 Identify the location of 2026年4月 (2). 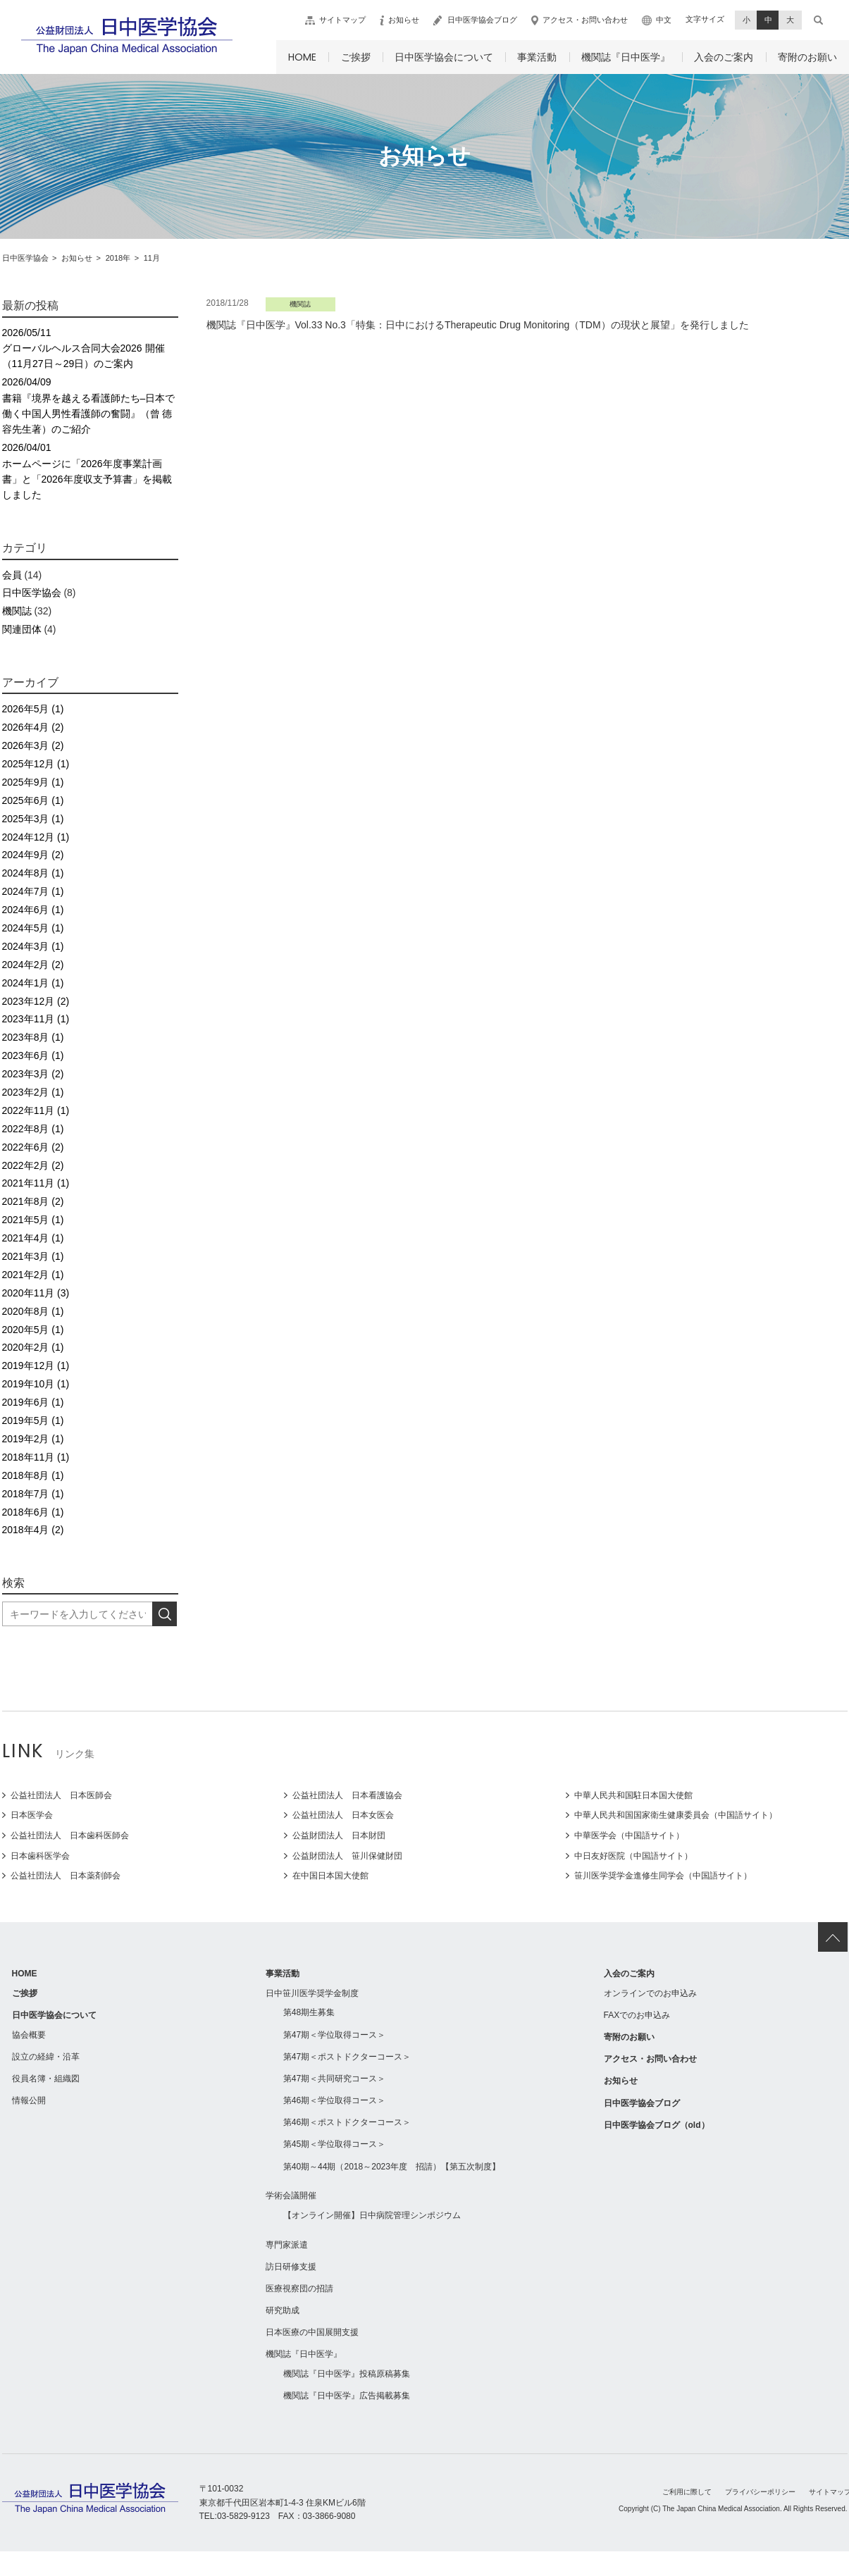
(33, 727).